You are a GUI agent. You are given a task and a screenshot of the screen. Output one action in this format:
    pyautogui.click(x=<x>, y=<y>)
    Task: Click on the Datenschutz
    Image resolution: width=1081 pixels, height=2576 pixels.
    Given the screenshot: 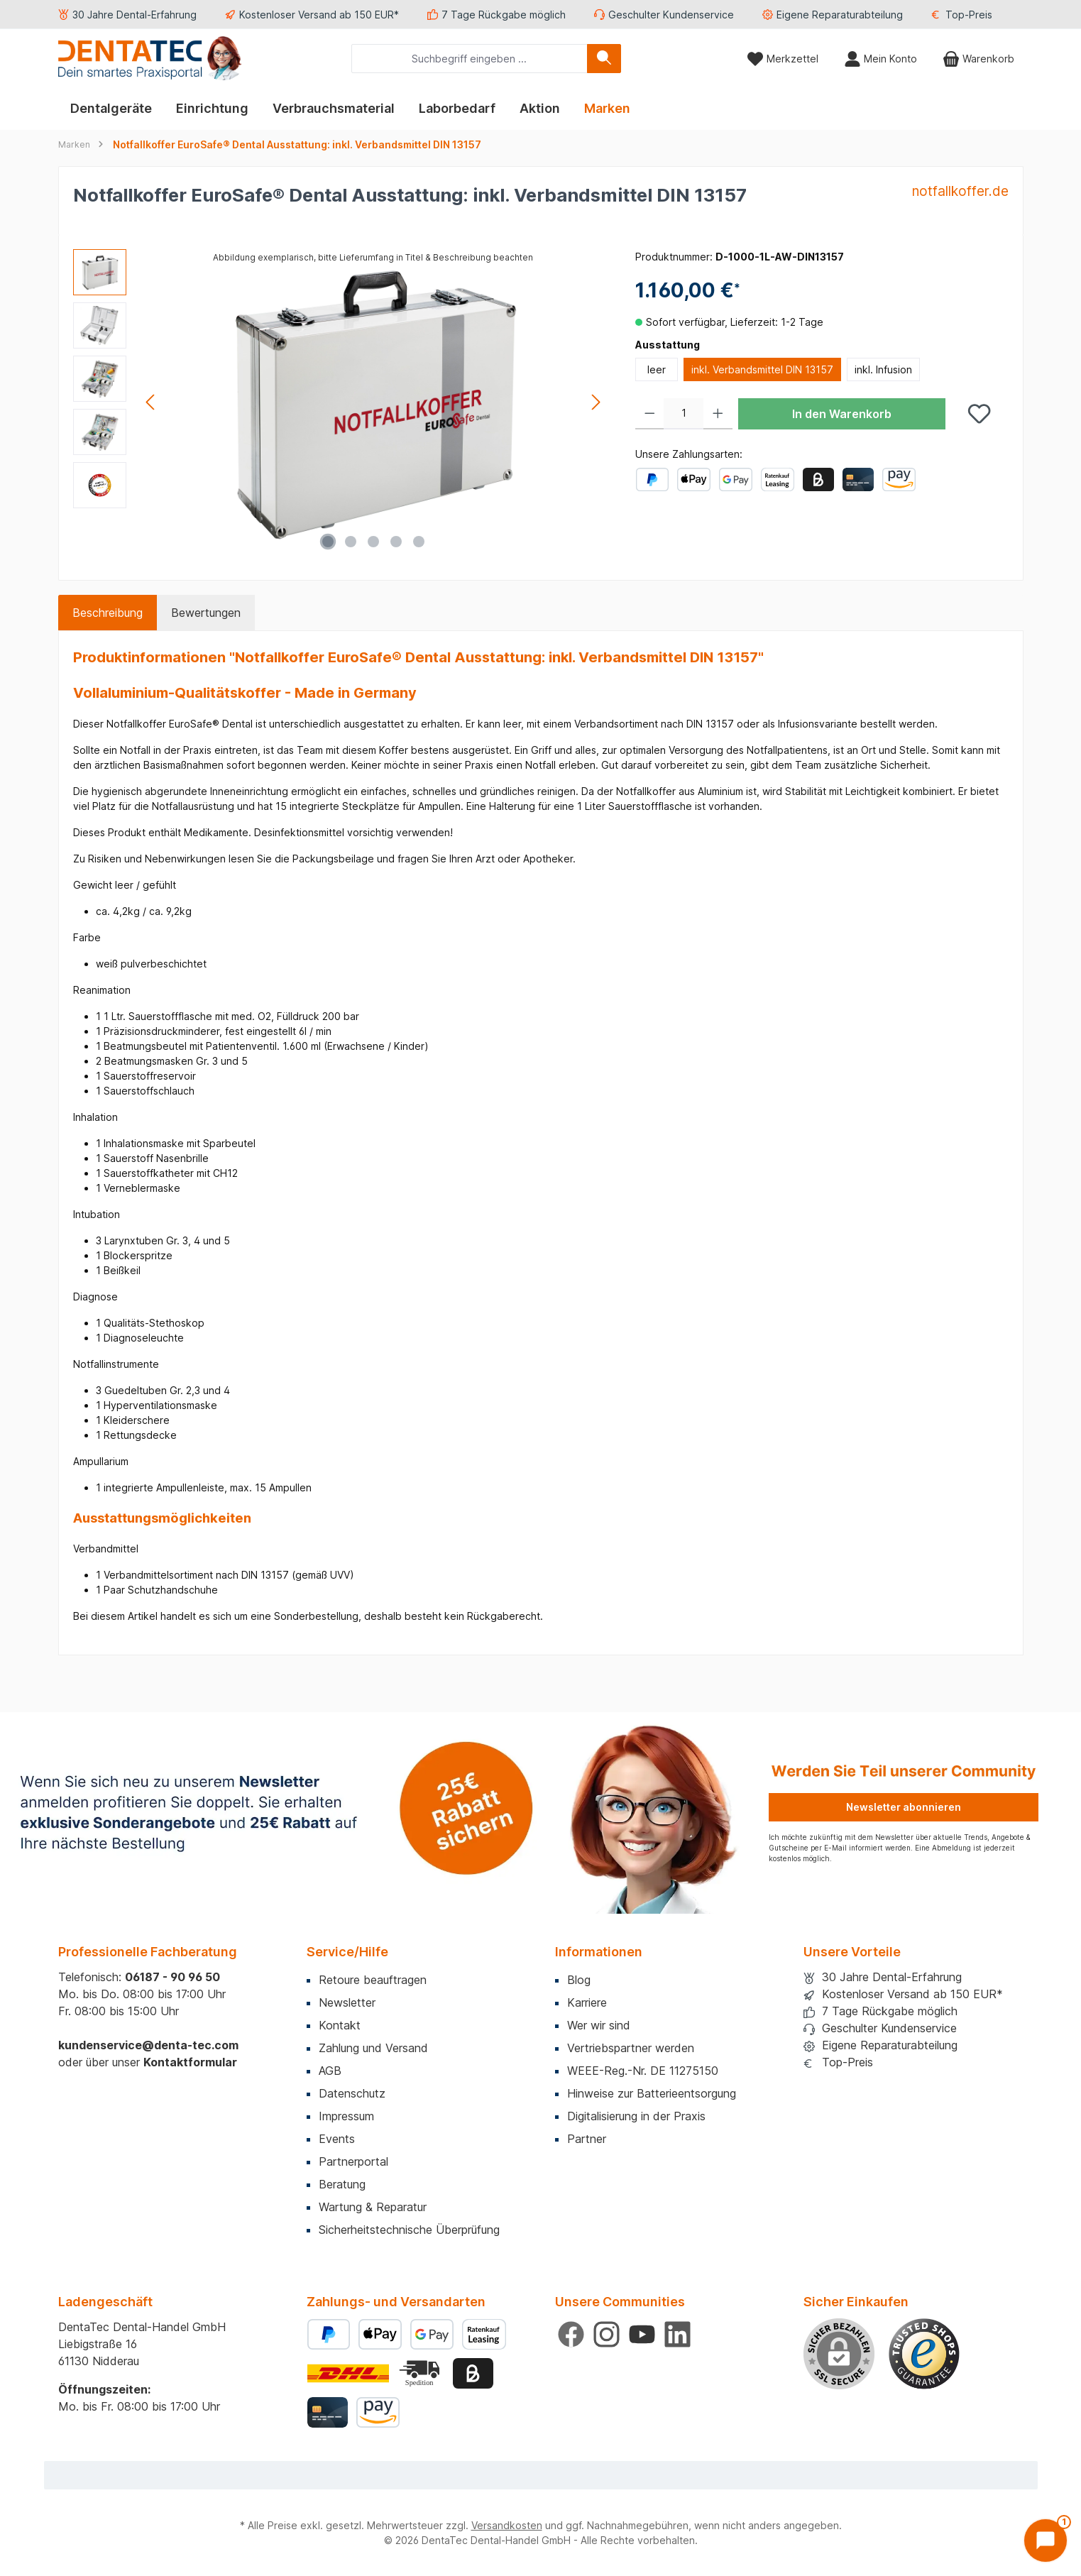 What is the action you would take?
    pyautogui.click(x=352, y=2093)
    